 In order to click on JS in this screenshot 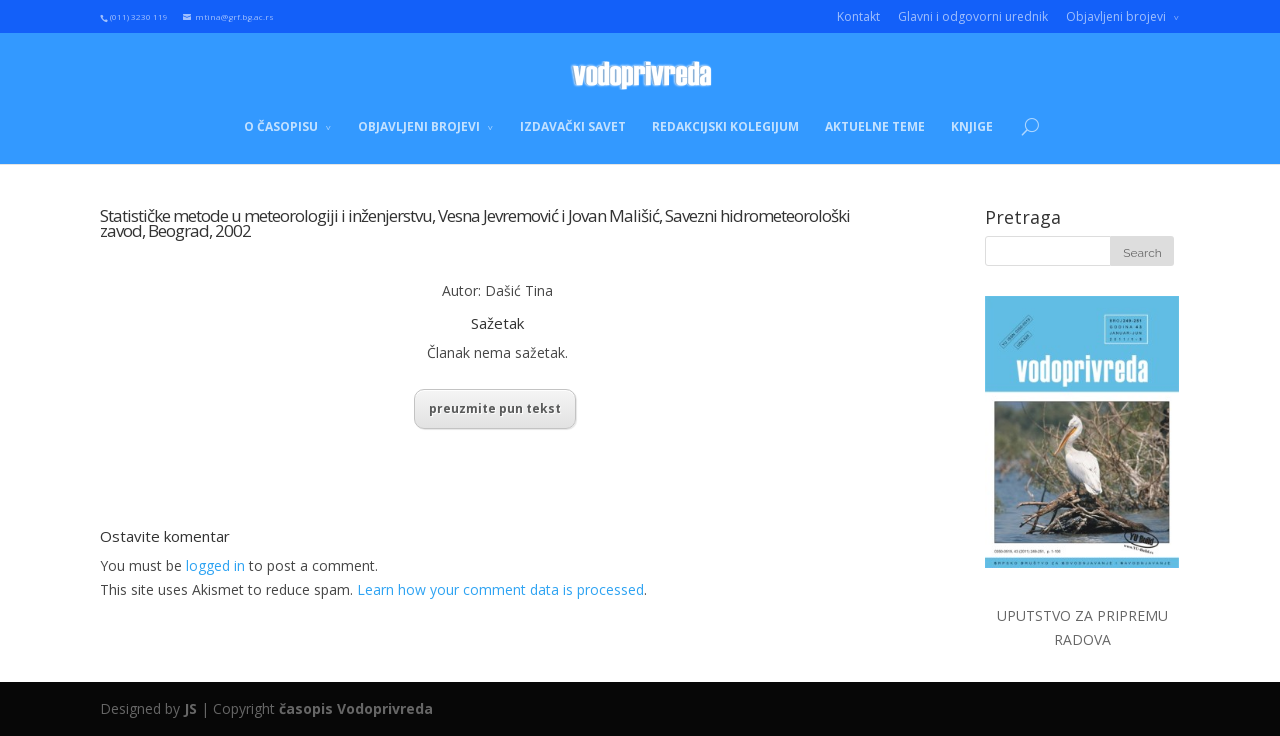, I will do `click(190, 708)`.